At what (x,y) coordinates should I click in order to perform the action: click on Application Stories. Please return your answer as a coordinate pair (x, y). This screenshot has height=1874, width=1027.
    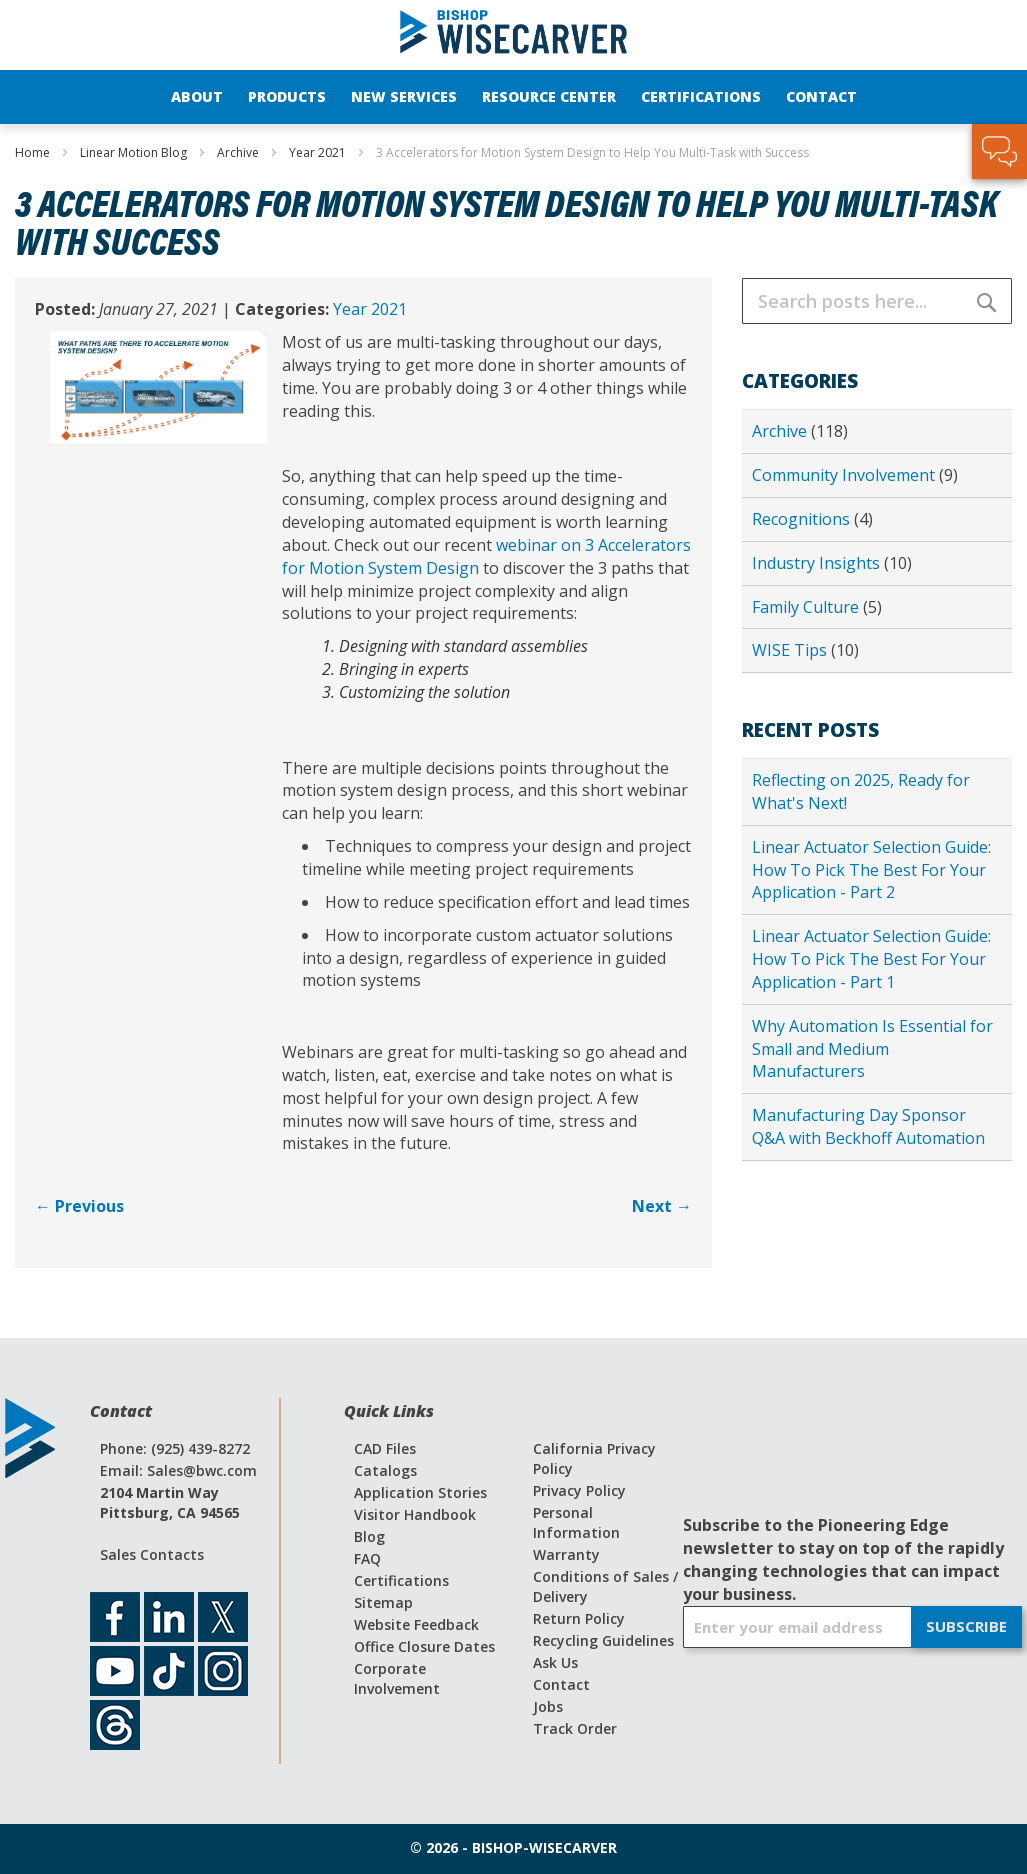
    Looking at the image, I should click on (420, 1492).